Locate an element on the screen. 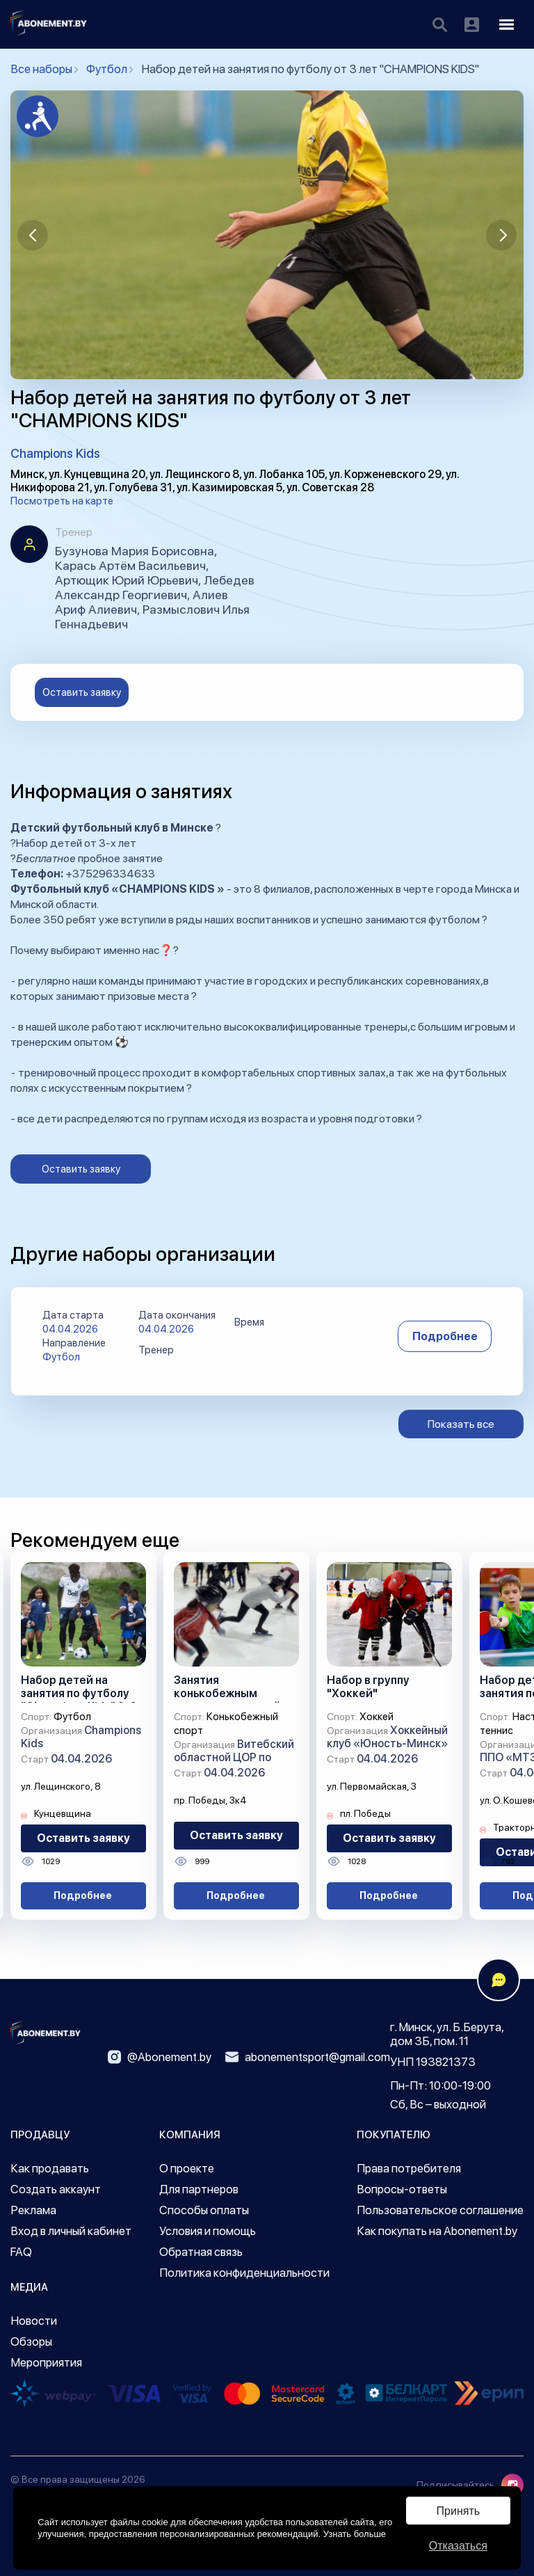 This screenshot has height=2576, width=534. Отказаться is located at coordinates (458, 2546).